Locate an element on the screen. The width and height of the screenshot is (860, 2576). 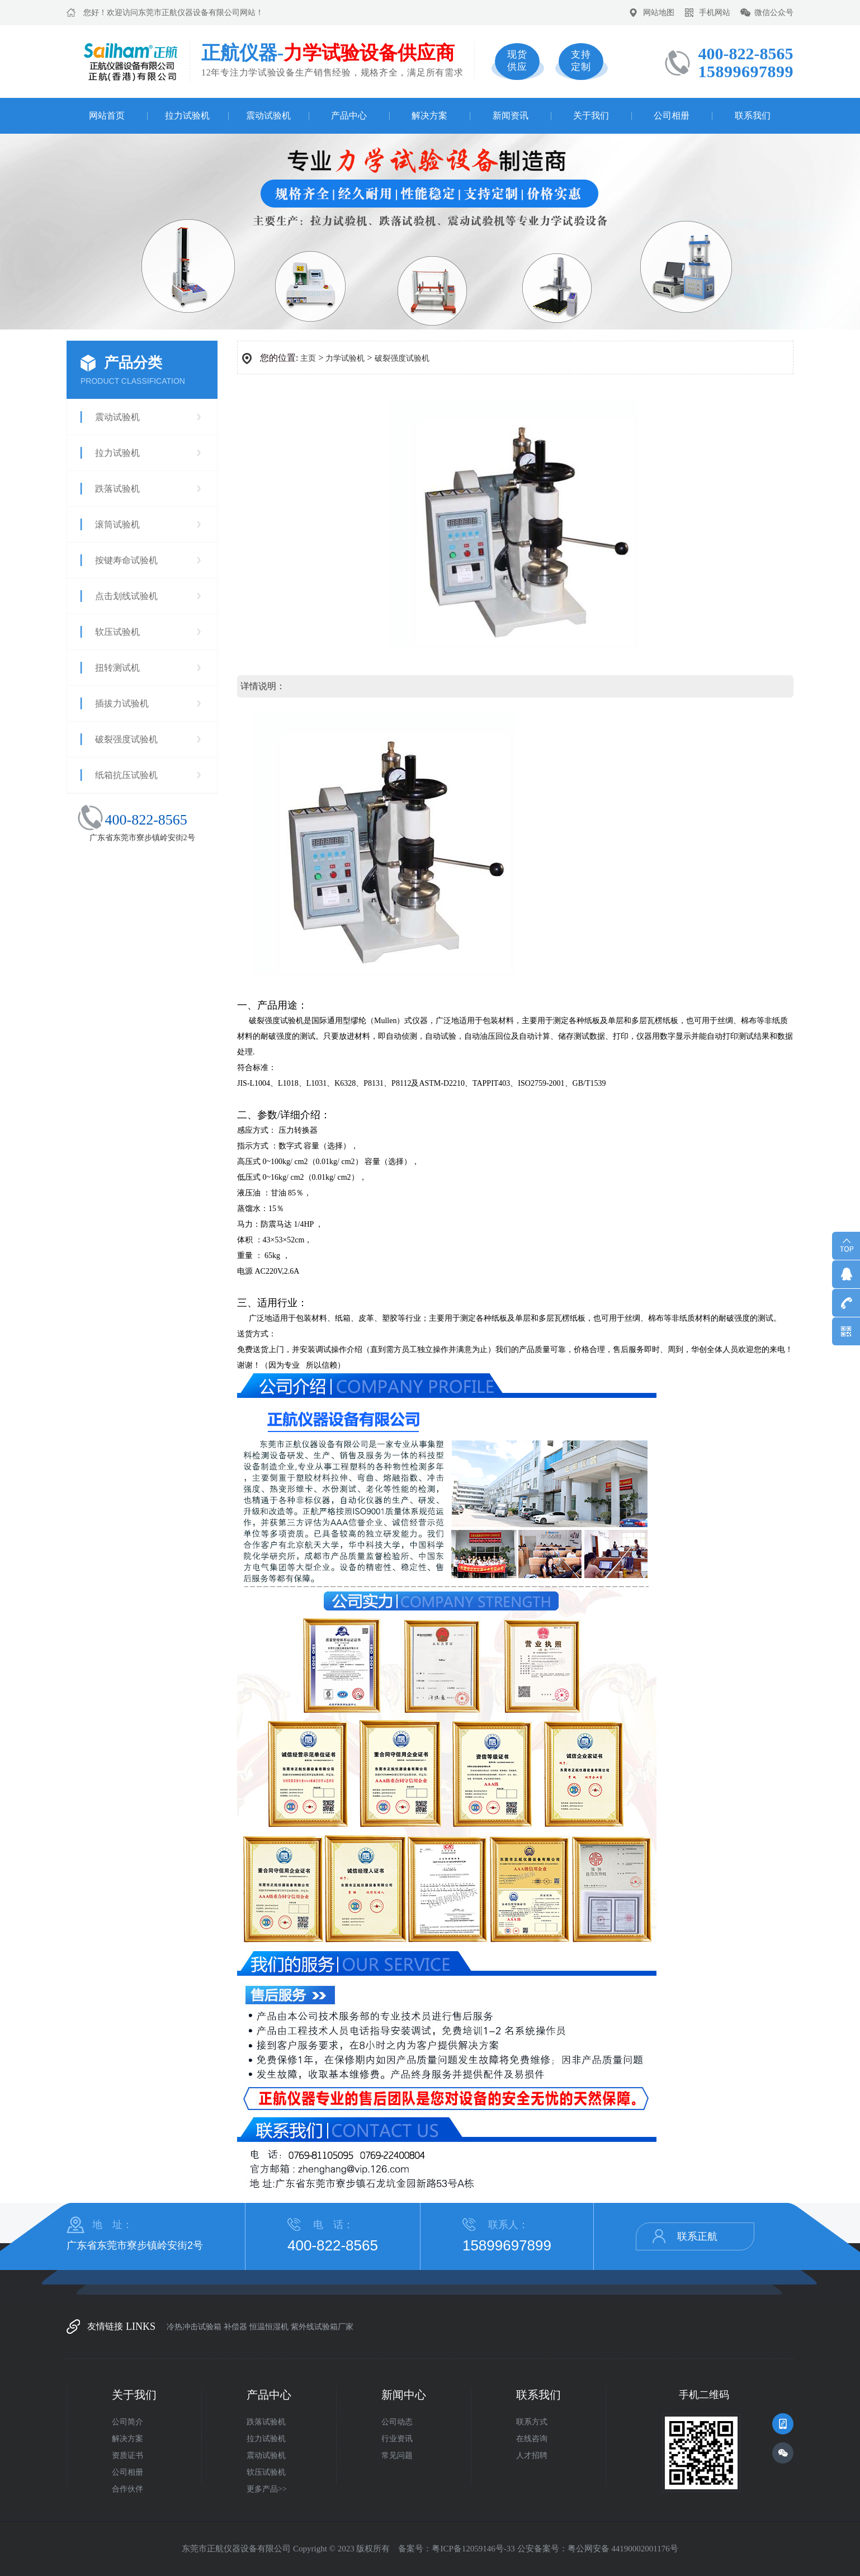
主页 is located at coordinates (308, 358).